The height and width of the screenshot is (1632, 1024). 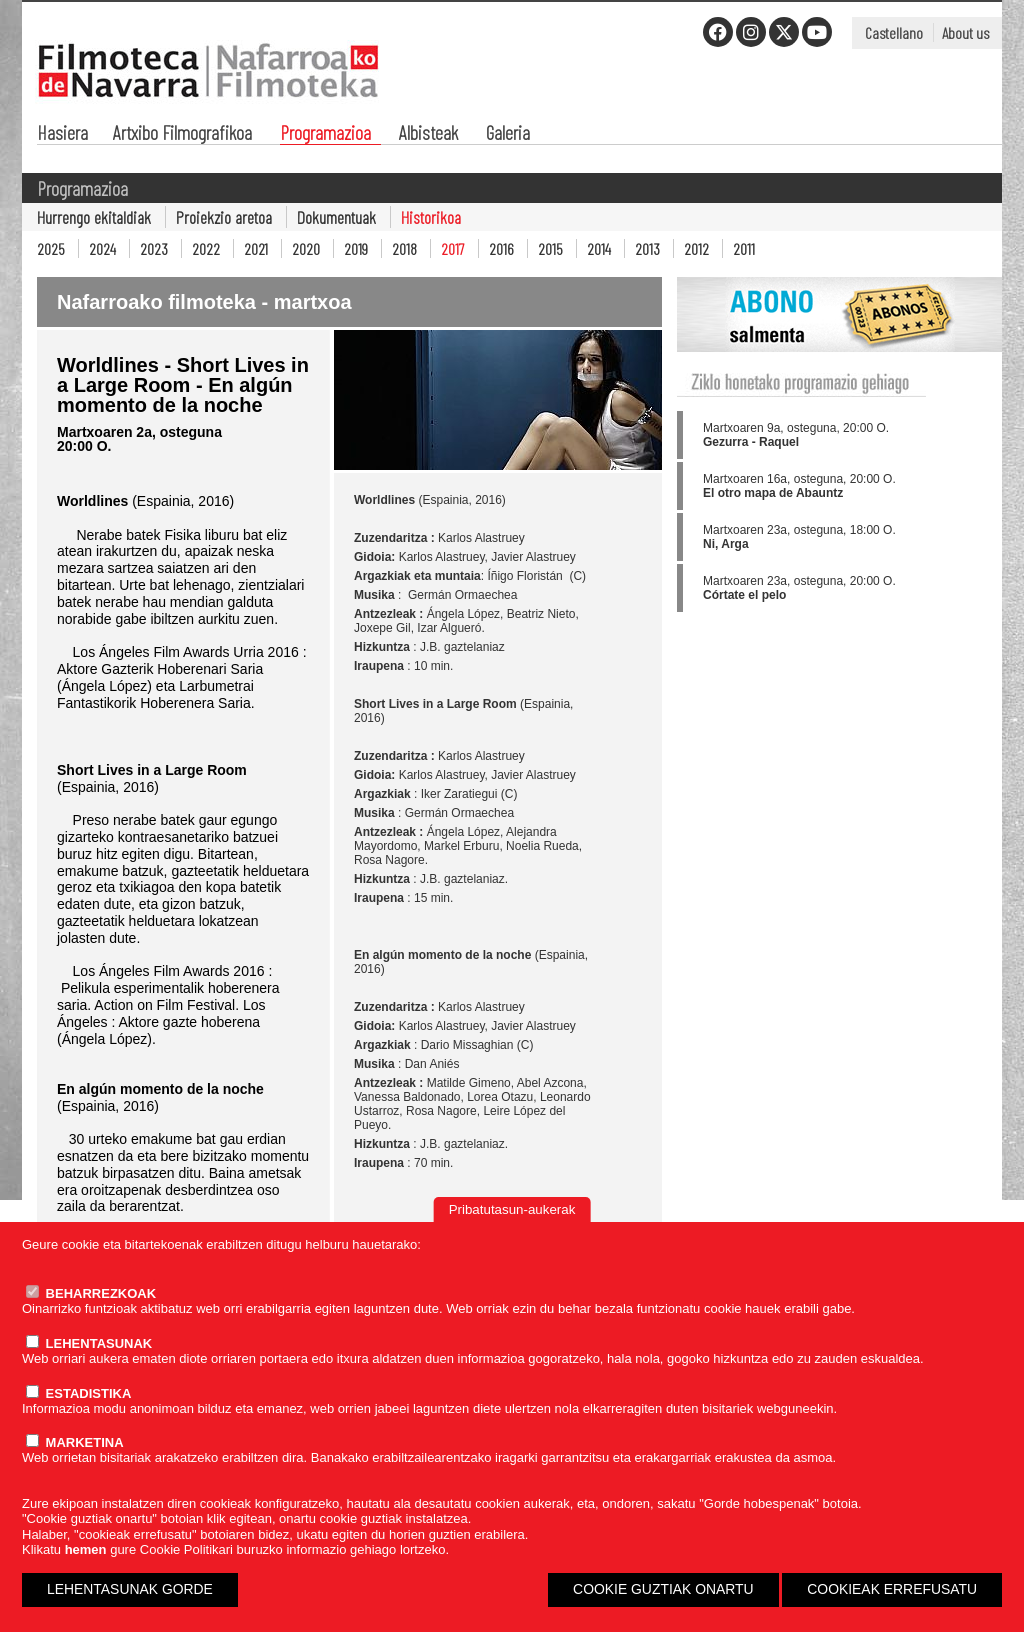 What do you see at coordinates (550, 248) in the screenshot?
I see `2015` at bounding box center [550, 248].